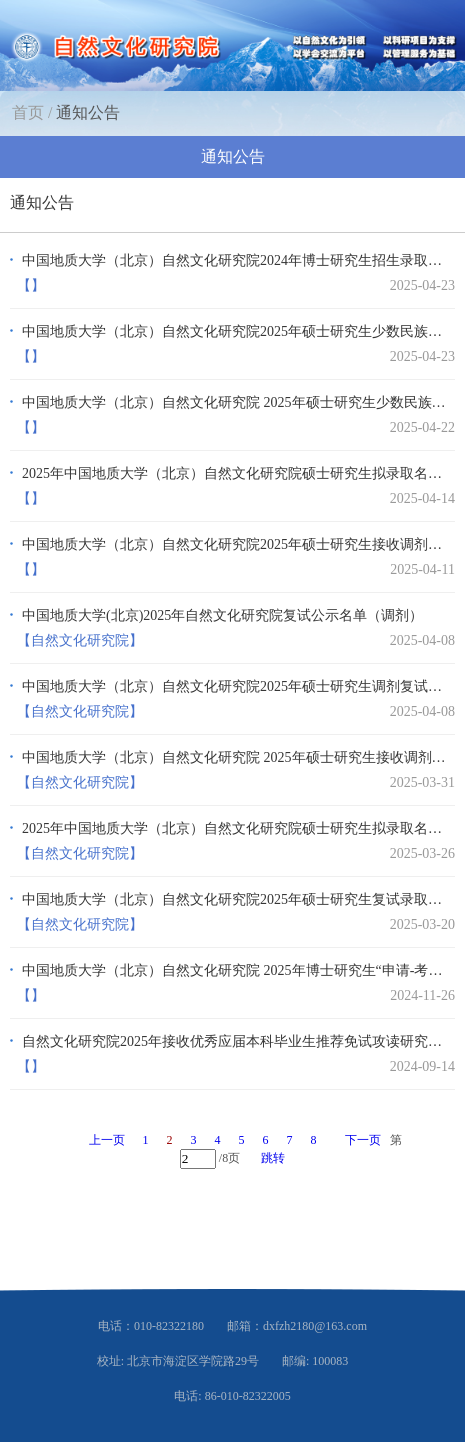  Describe the element at coordinates (235, 970) in the screenshot. I see `中国地质大学（北京）自然文化研究院 2025年博士研究生“申请-考核”制招生选拔实施…` at that location.